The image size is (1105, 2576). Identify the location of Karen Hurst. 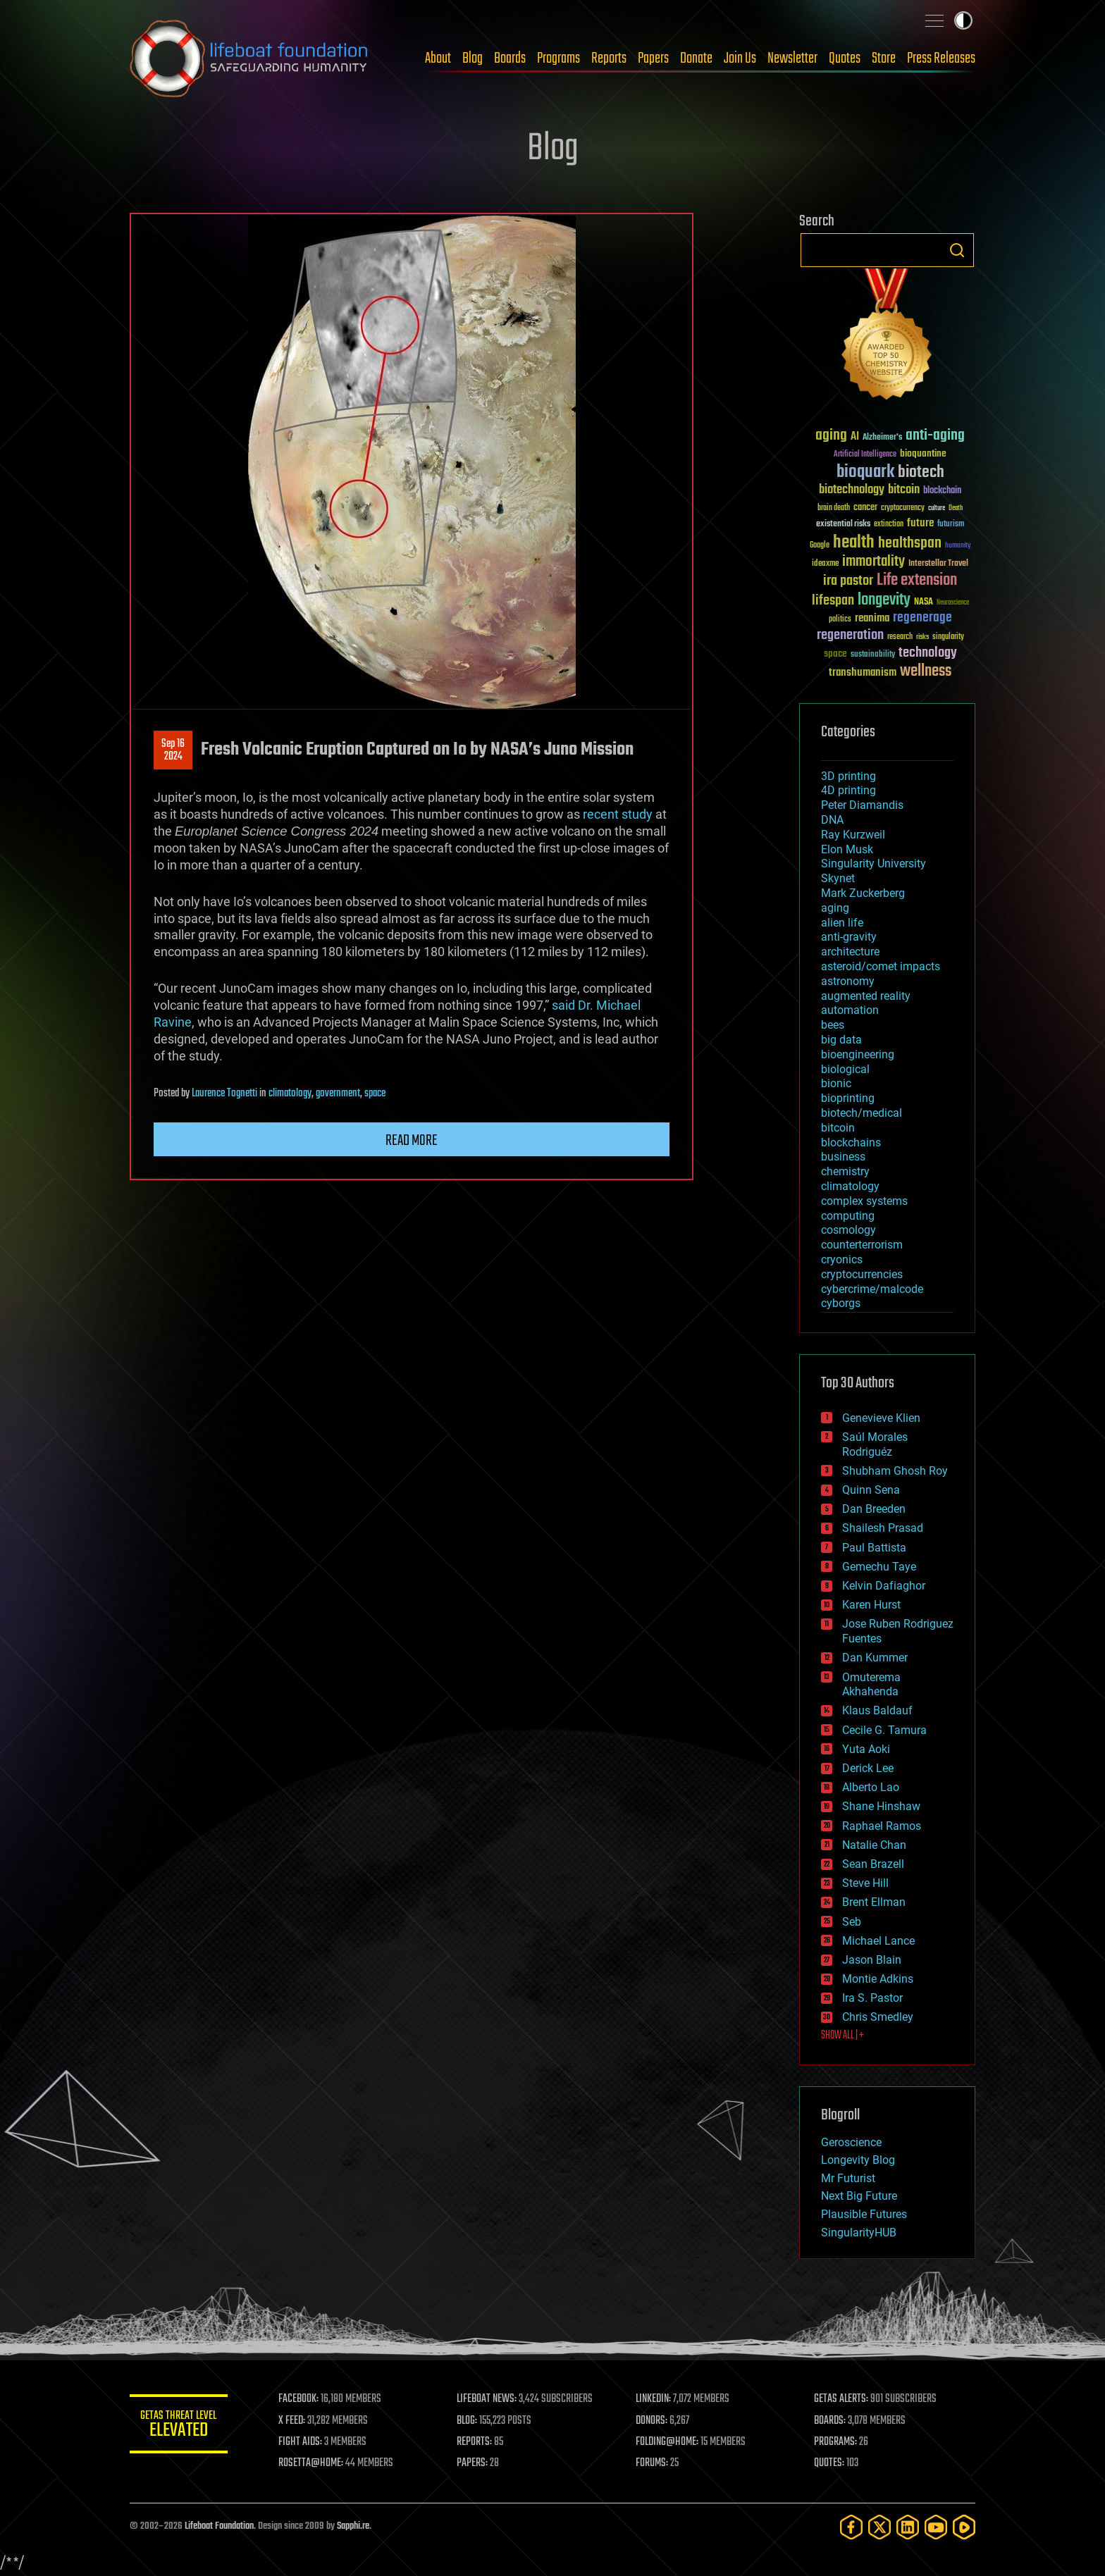
(871, 1604).